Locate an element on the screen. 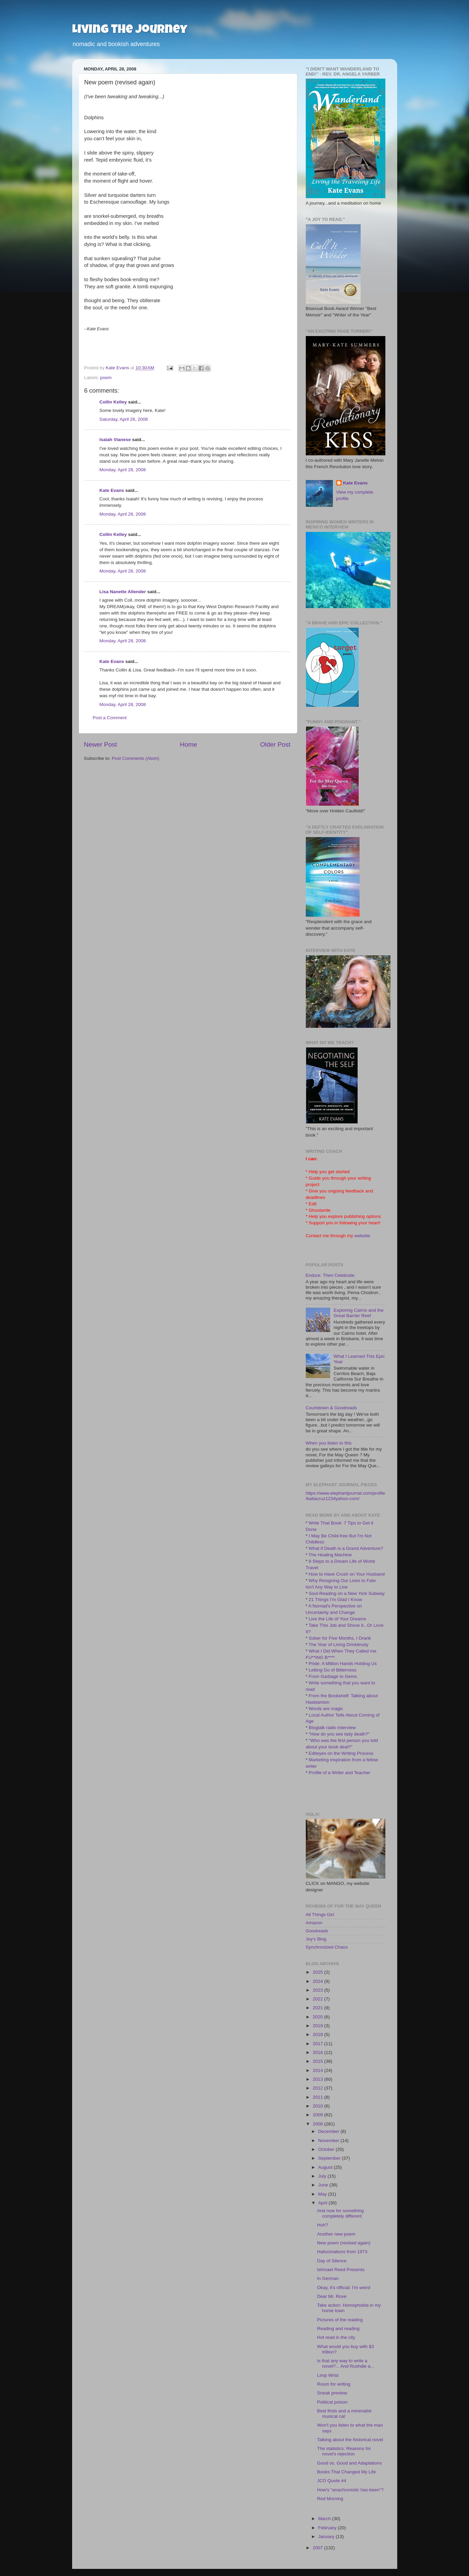 This screenshot has height=2576, width=469. Best firsts and a minimalist musical cat is located at coordinates (344, 2413).